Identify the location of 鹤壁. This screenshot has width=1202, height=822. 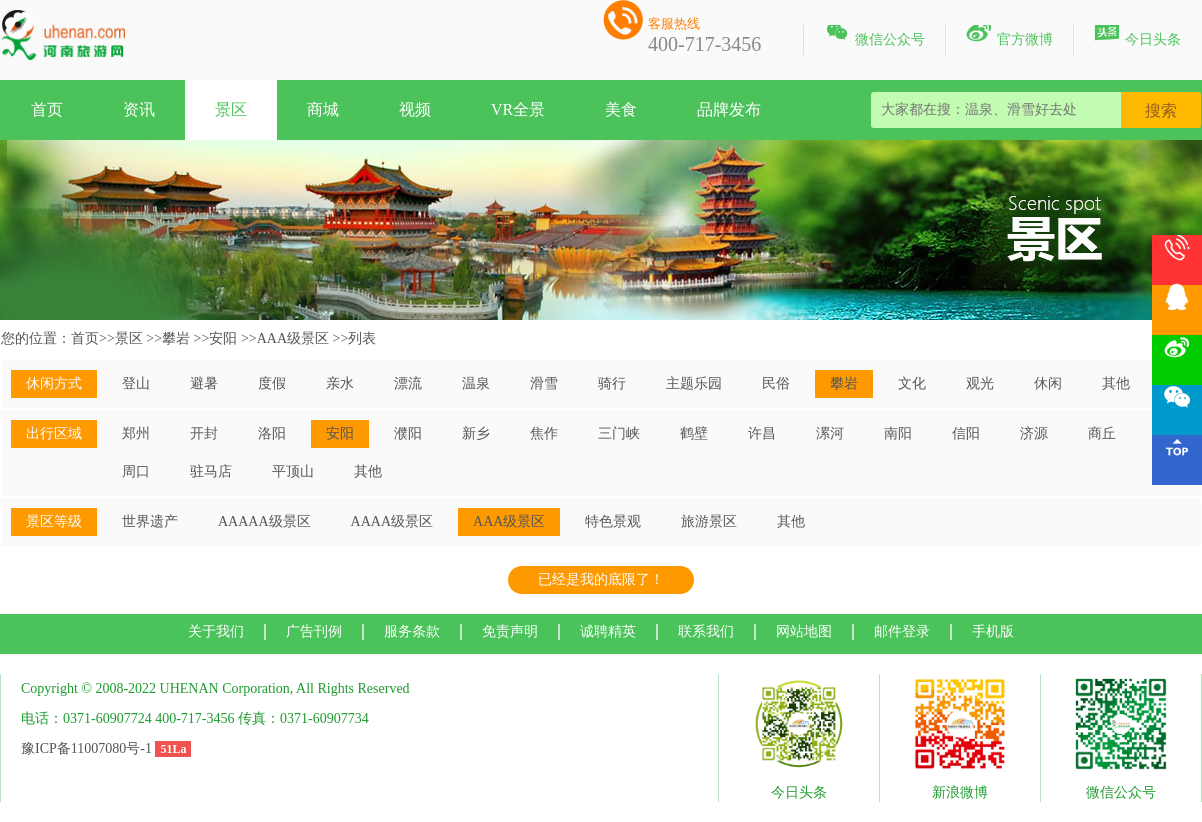
(694, 433).